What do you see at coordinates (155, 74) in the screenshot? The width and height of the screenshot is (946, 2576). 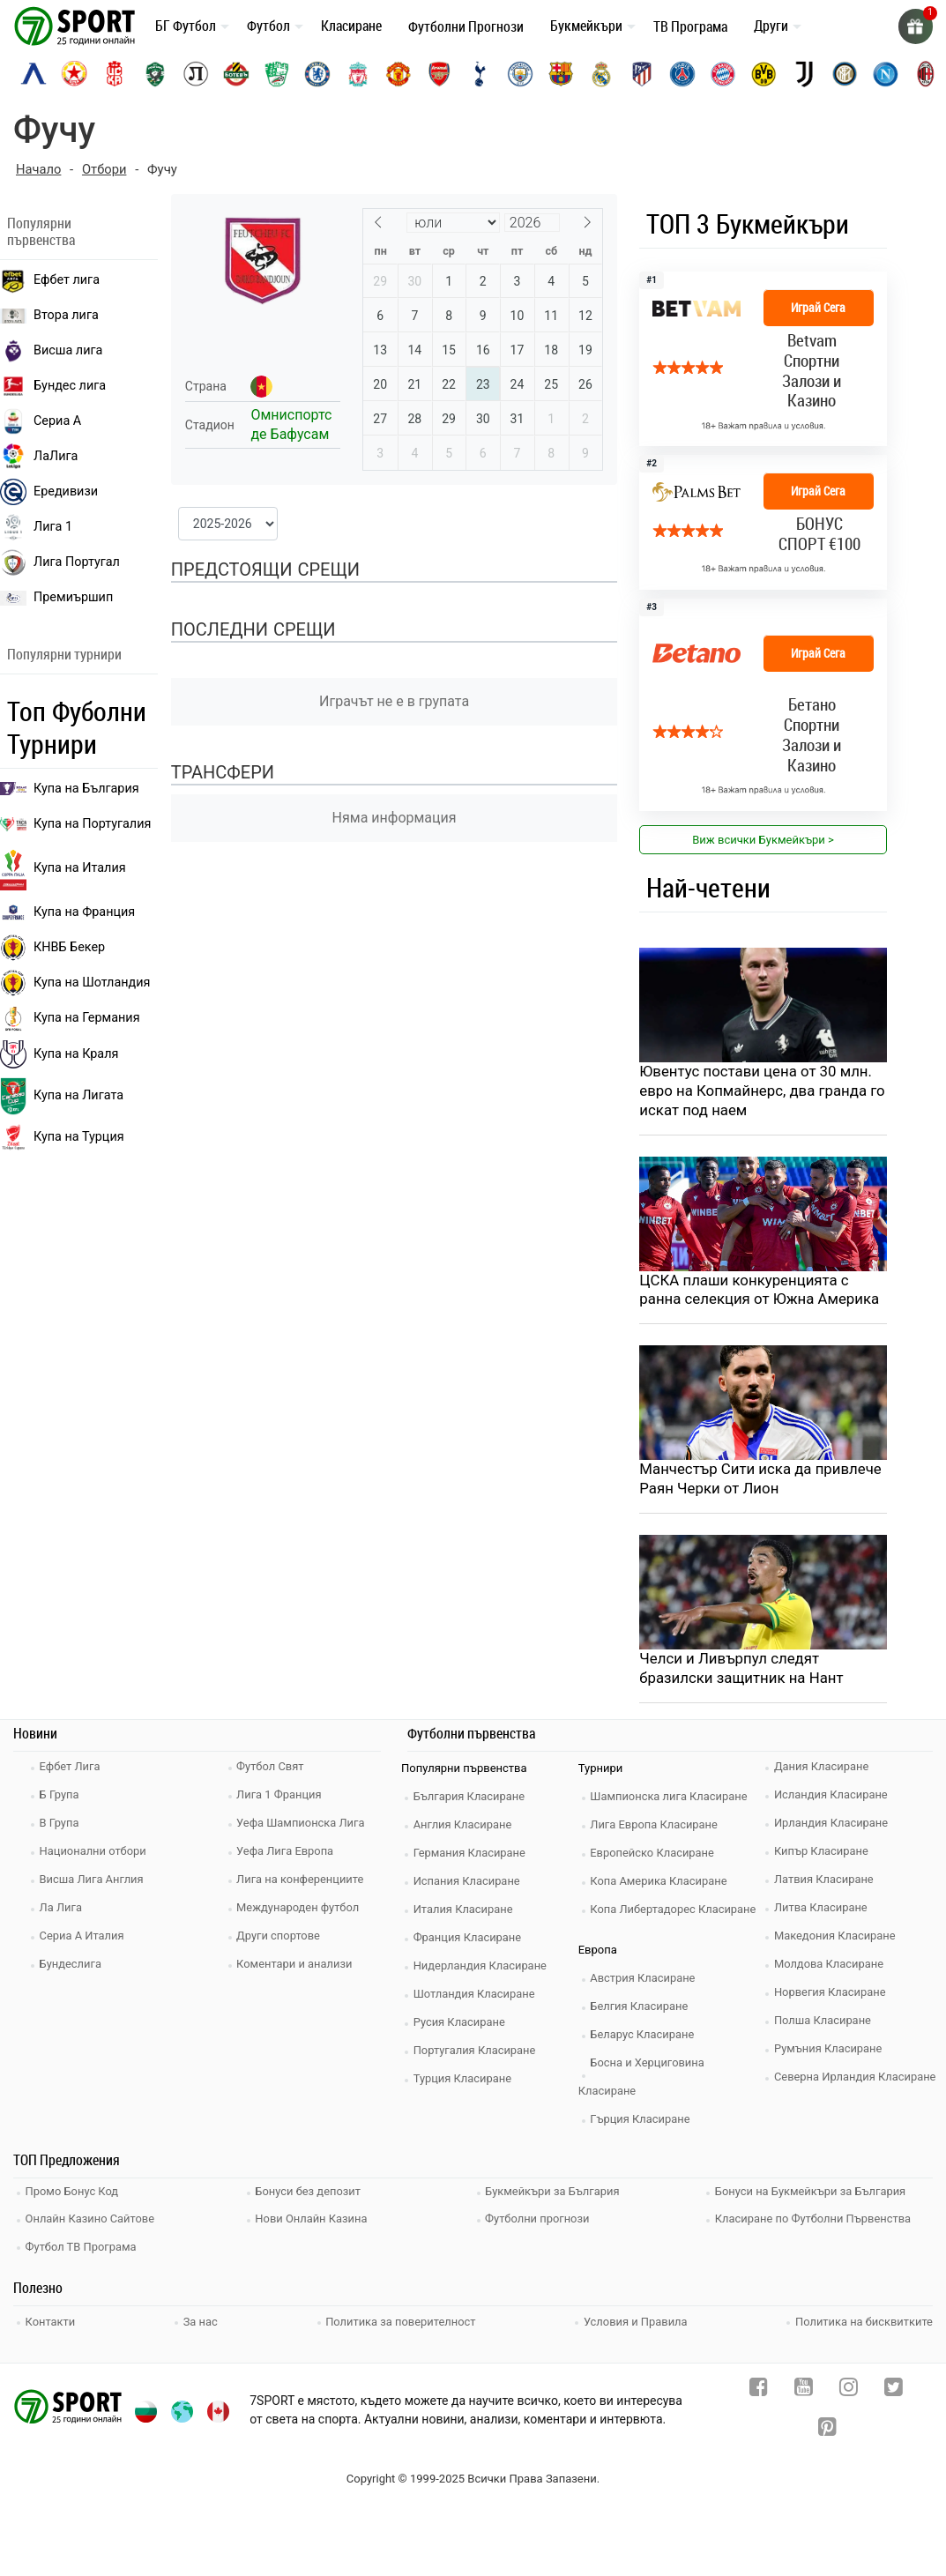 I see `[ludogorets]` at bounding box center [155, 74].